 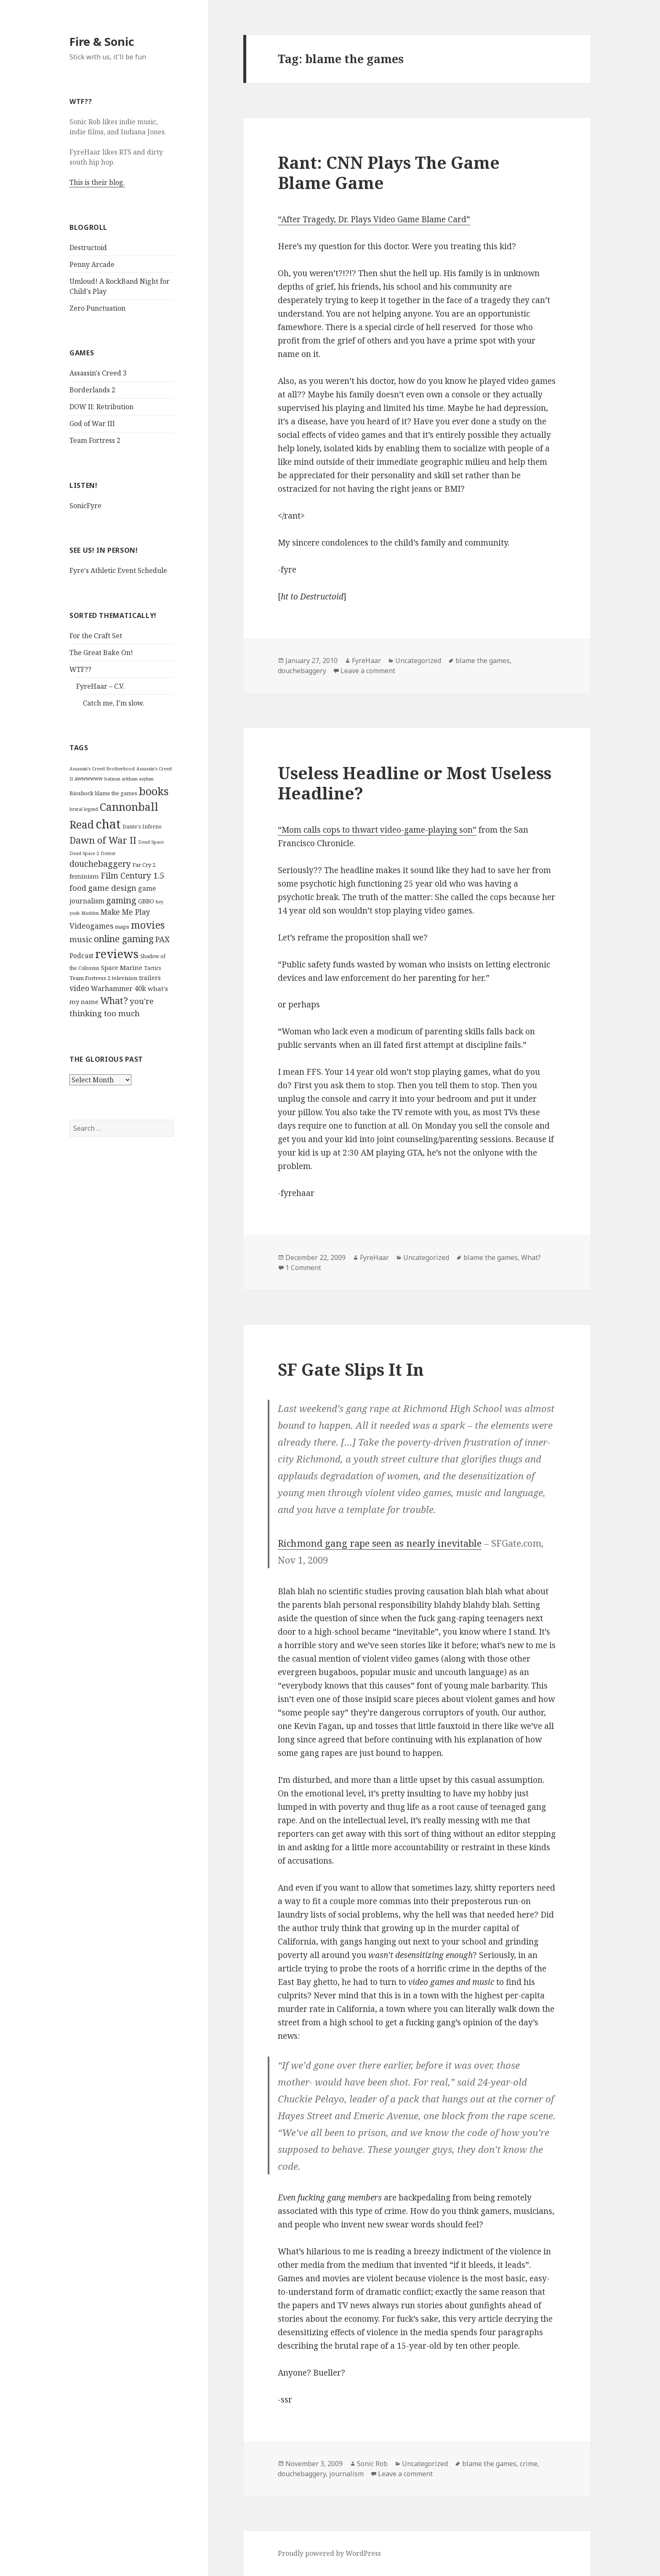 What do you see at coordinates (380, 1543) in the screenshot?
I see `Richmond gang rape seen as nearly inevitable` at bounding box center [380, 1543].